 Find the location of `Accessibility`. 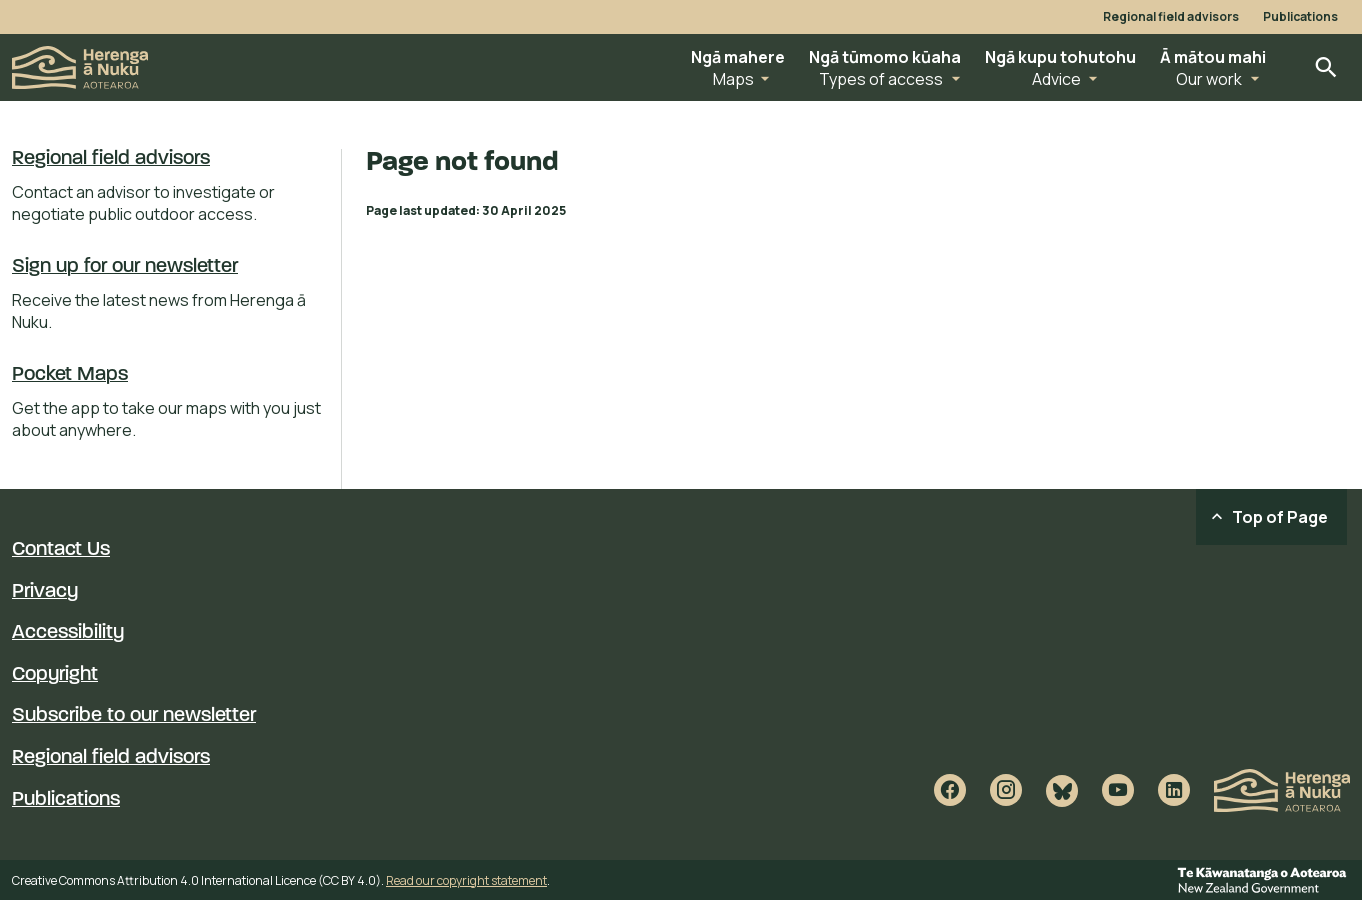

Accessibility is located at coordinates (68, 633).